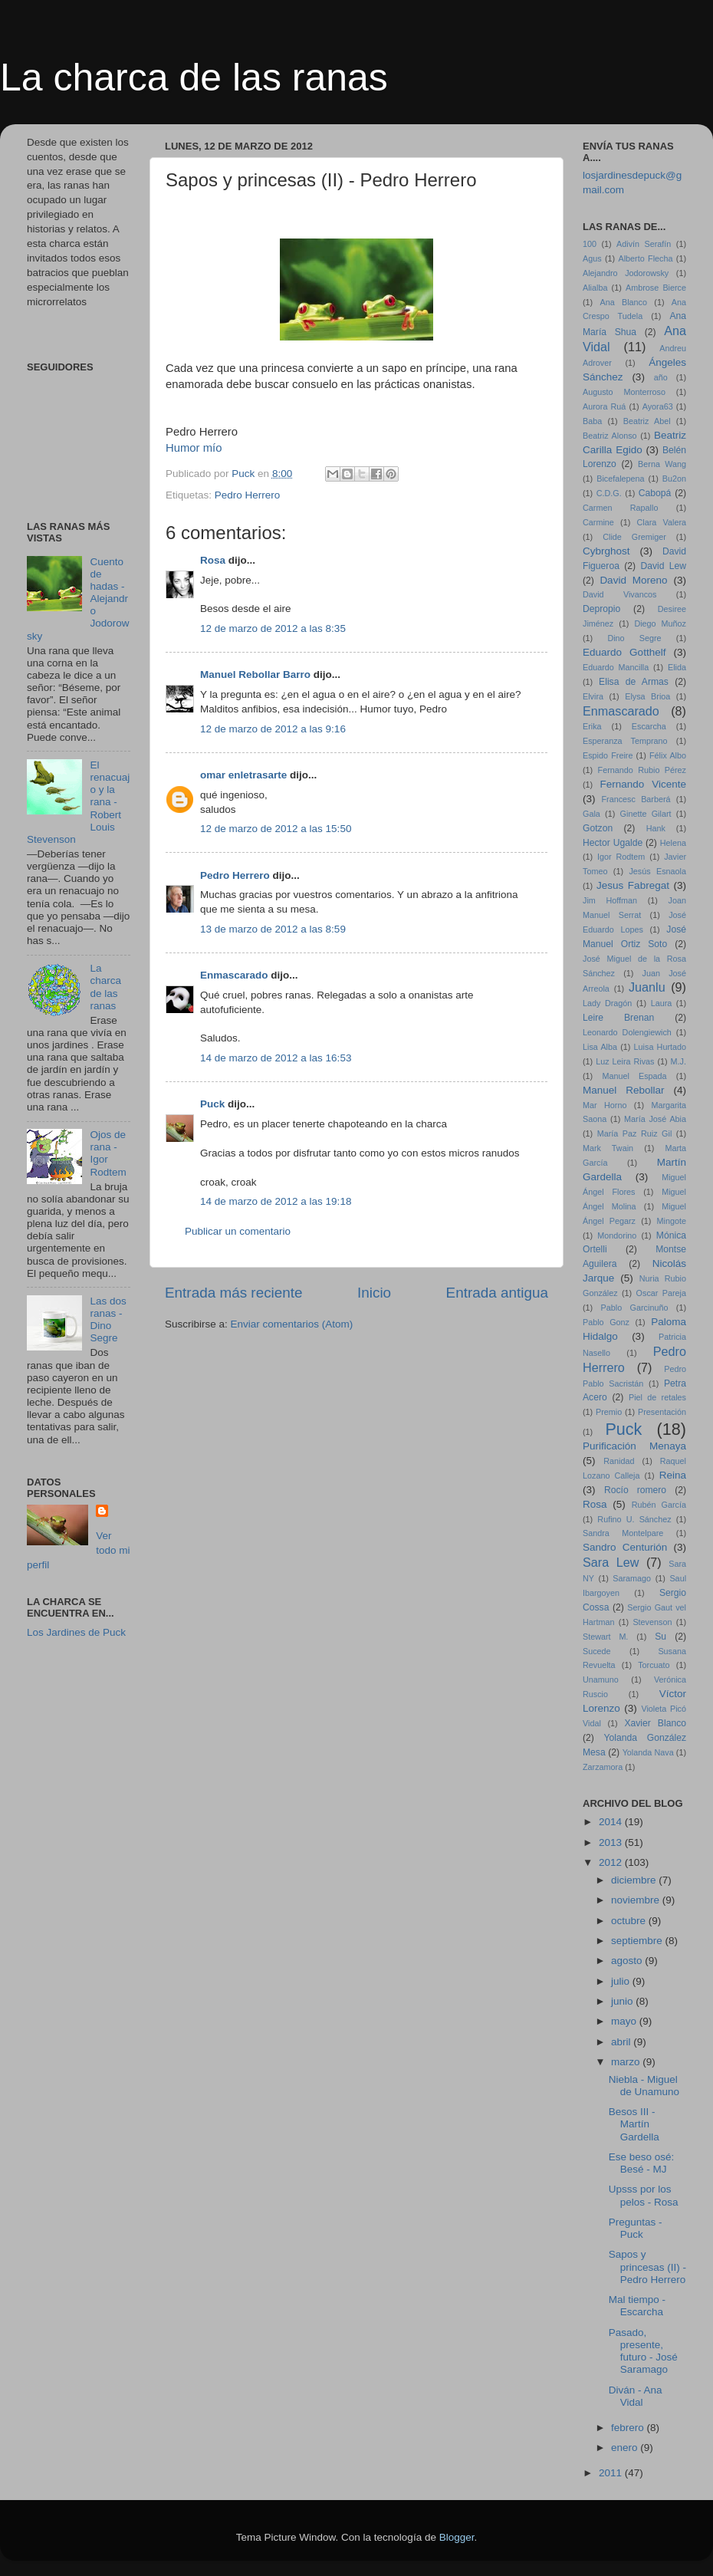 This screenshot has height=2576, width=713. What do you see at coordinates (634, 1519) in the screenshot?
I see `Rufino U. Sánchez` at bounding box center [634, 1519].